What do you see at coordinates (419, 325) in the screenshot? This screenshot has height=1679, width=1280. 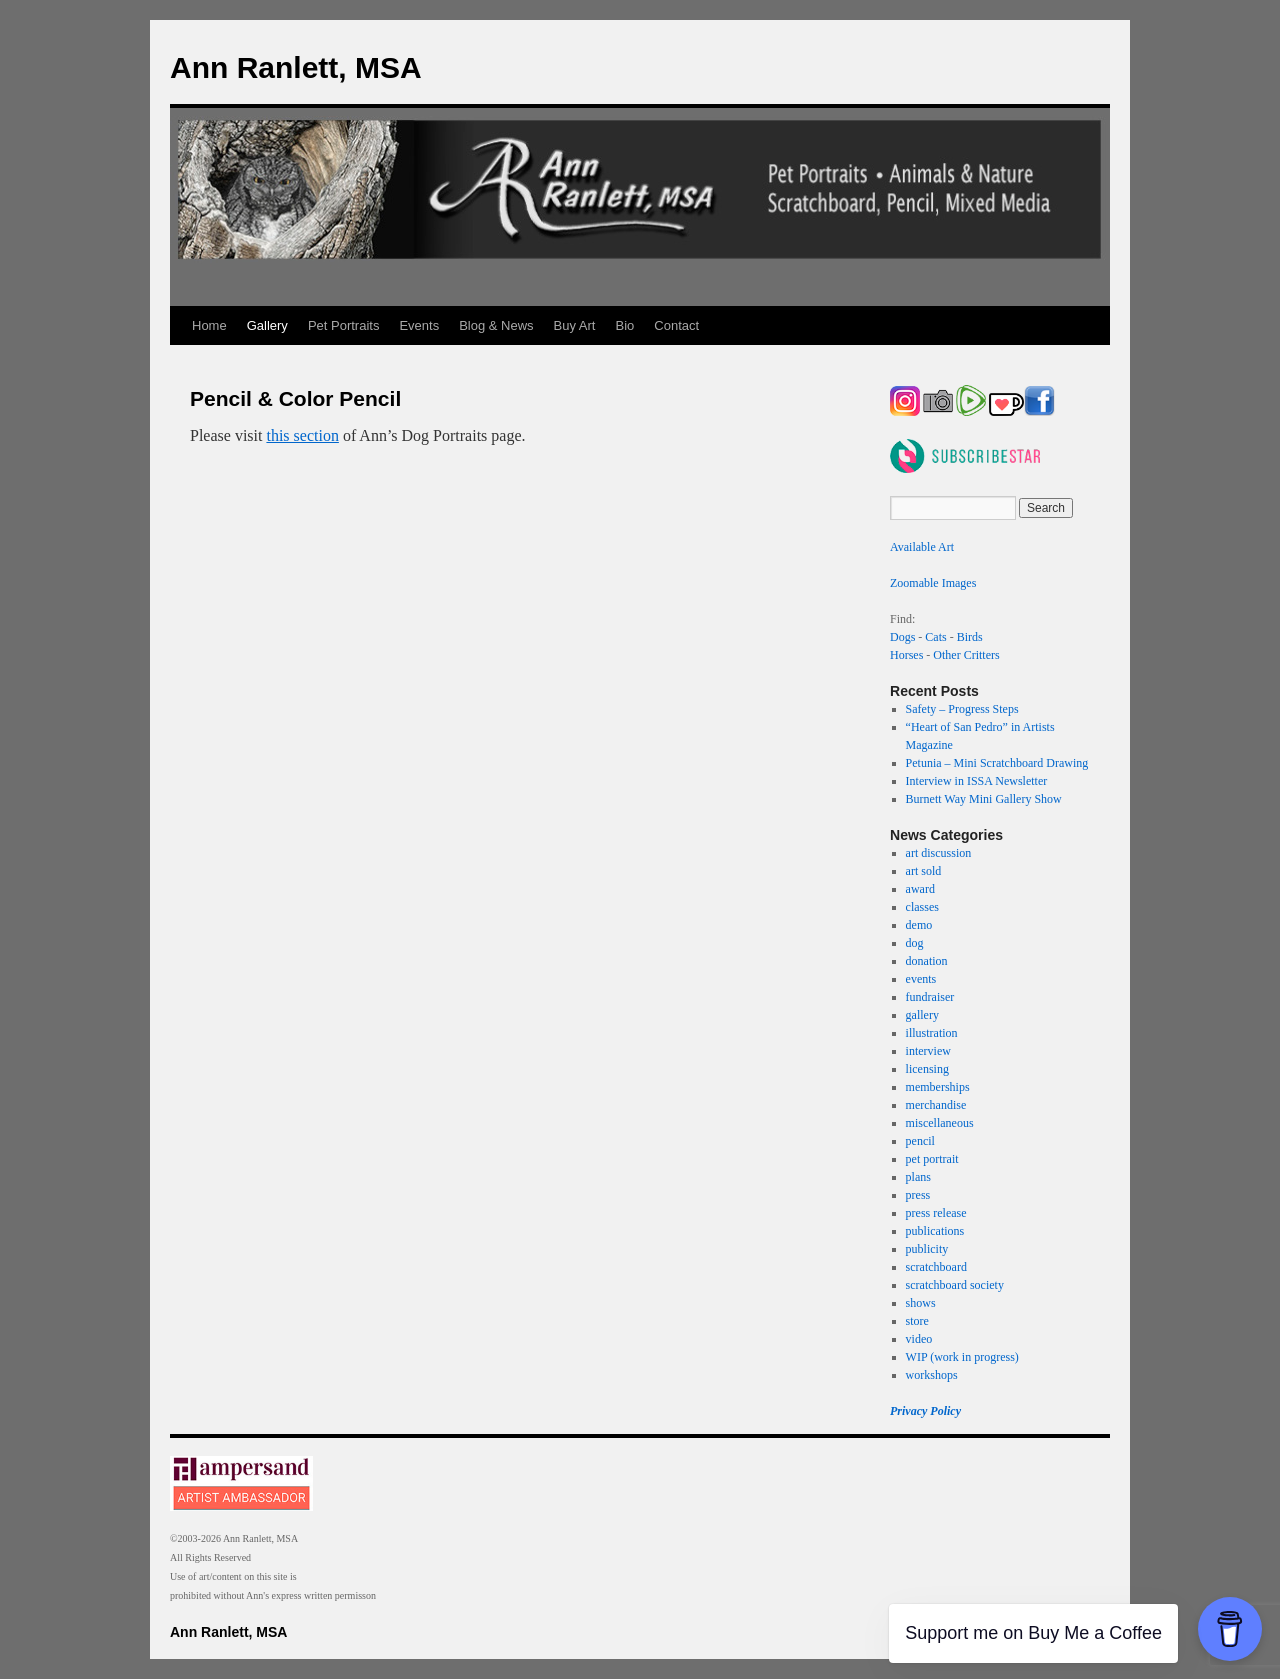 I see `Events` at bounding box center [419, 325].